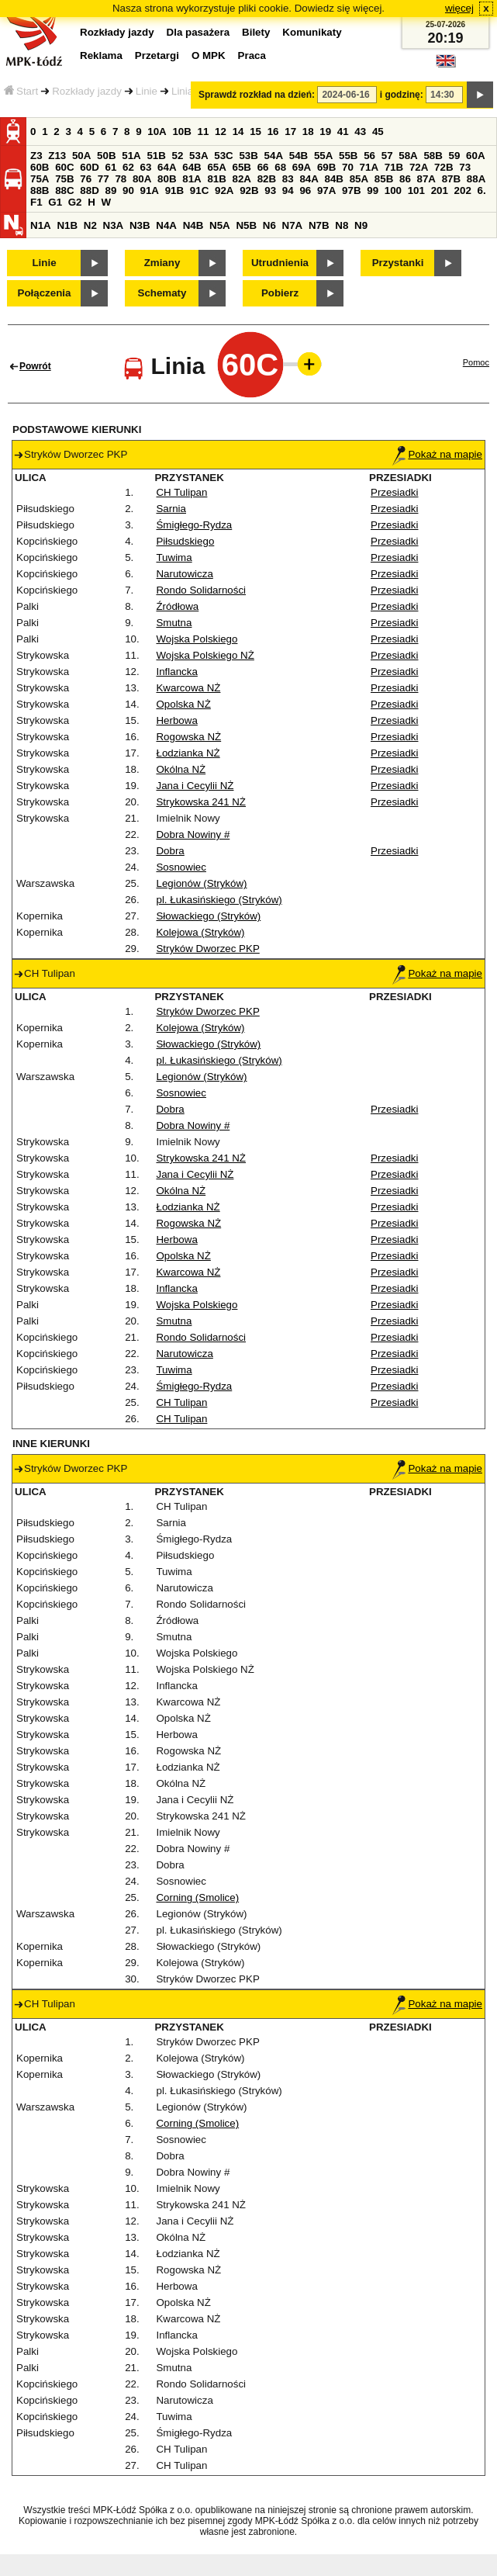  Describe the element at coordinates (439, 190) in the screenshot. I see `201` at that location.